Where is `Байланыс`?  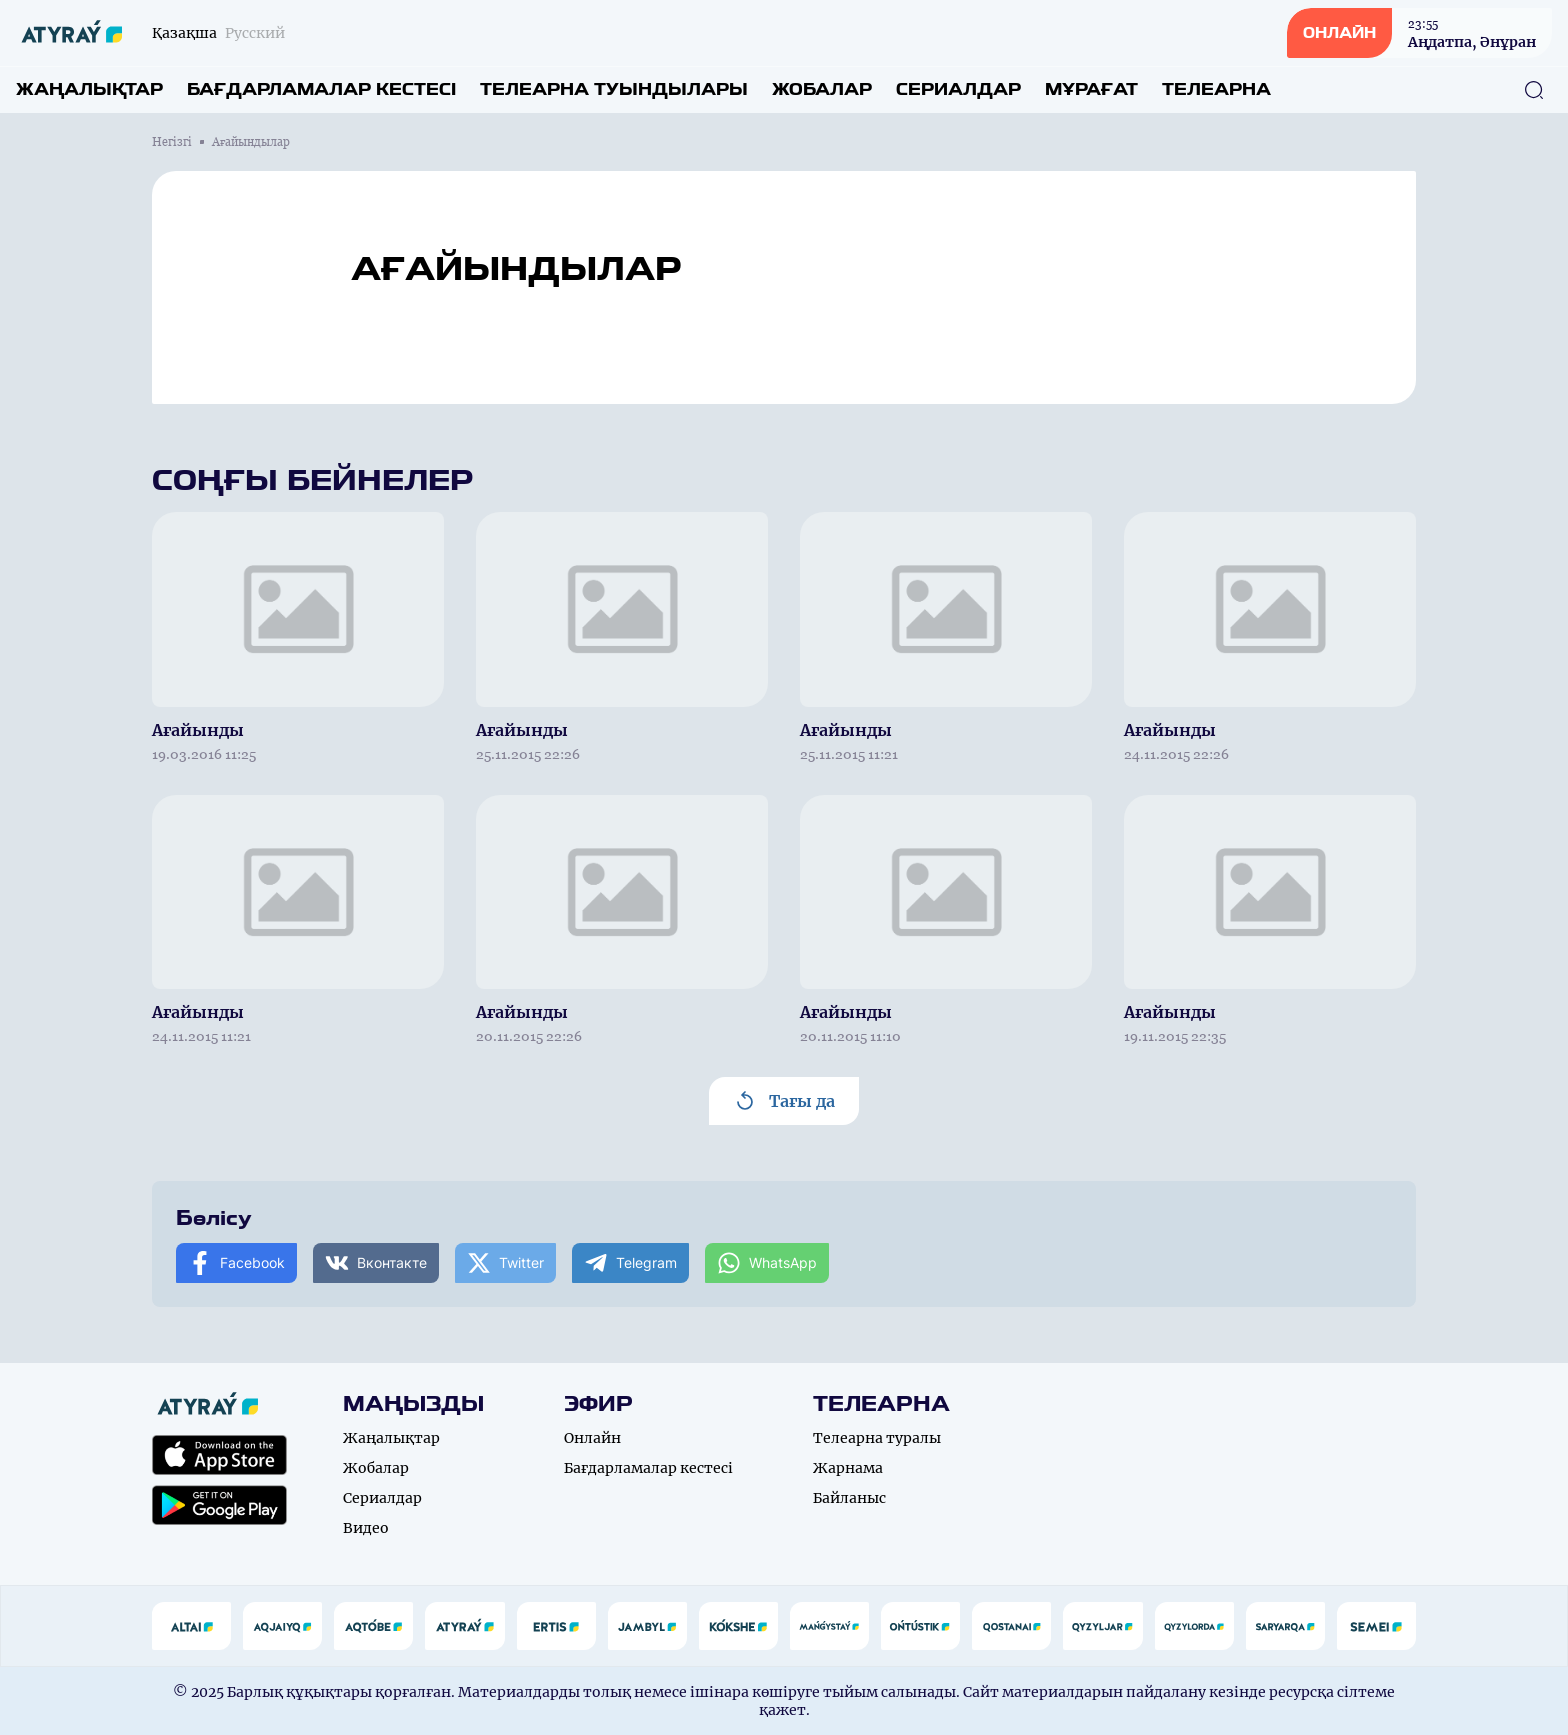 Байланыс is located at coordinates (849, 1498).